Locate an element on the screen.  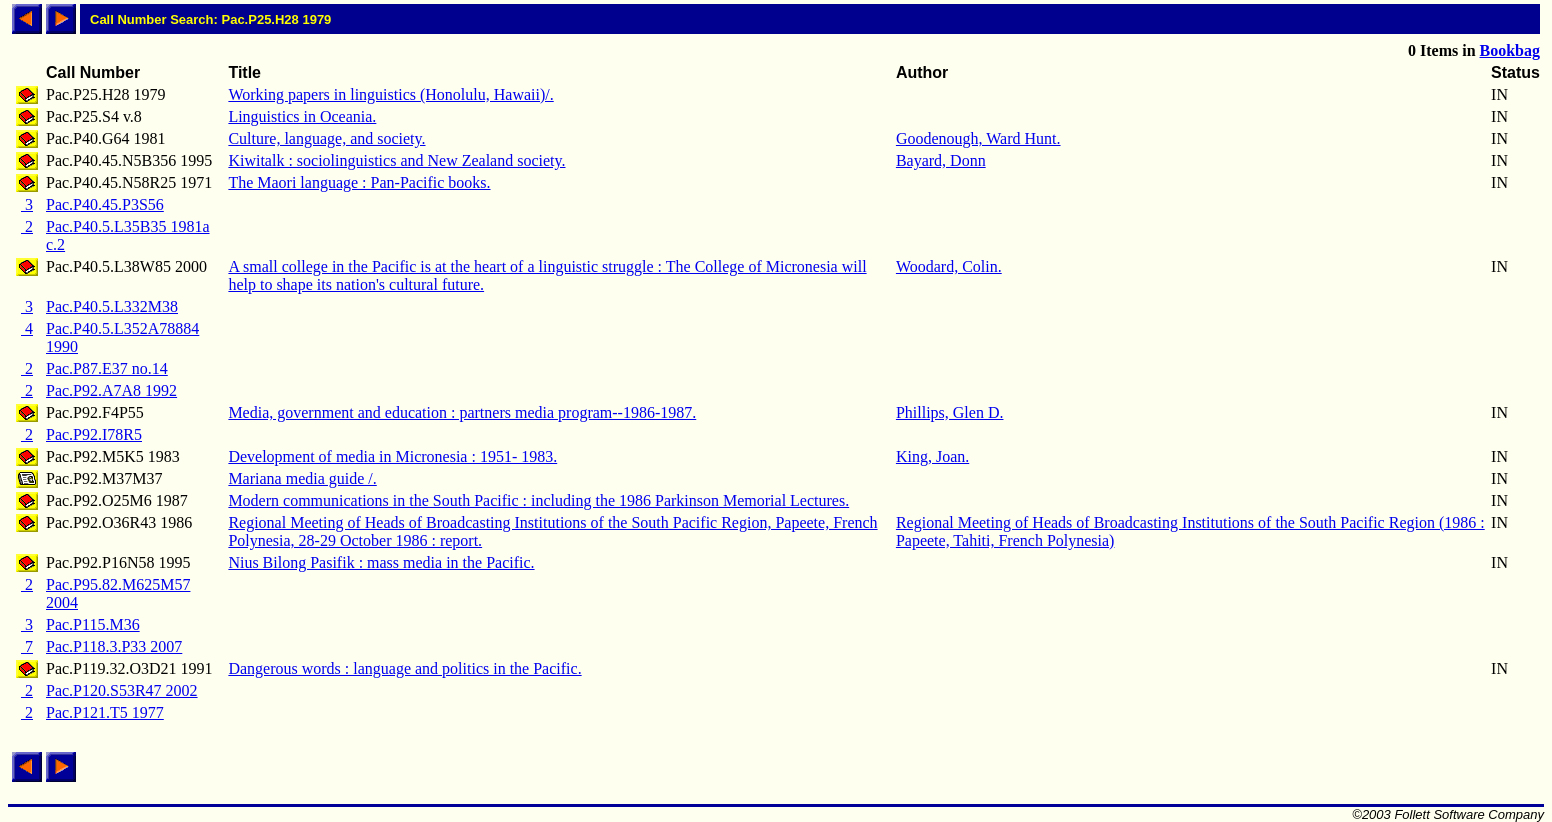
Goodenough, Ward Hunt. is located at coordinates (978, 138).